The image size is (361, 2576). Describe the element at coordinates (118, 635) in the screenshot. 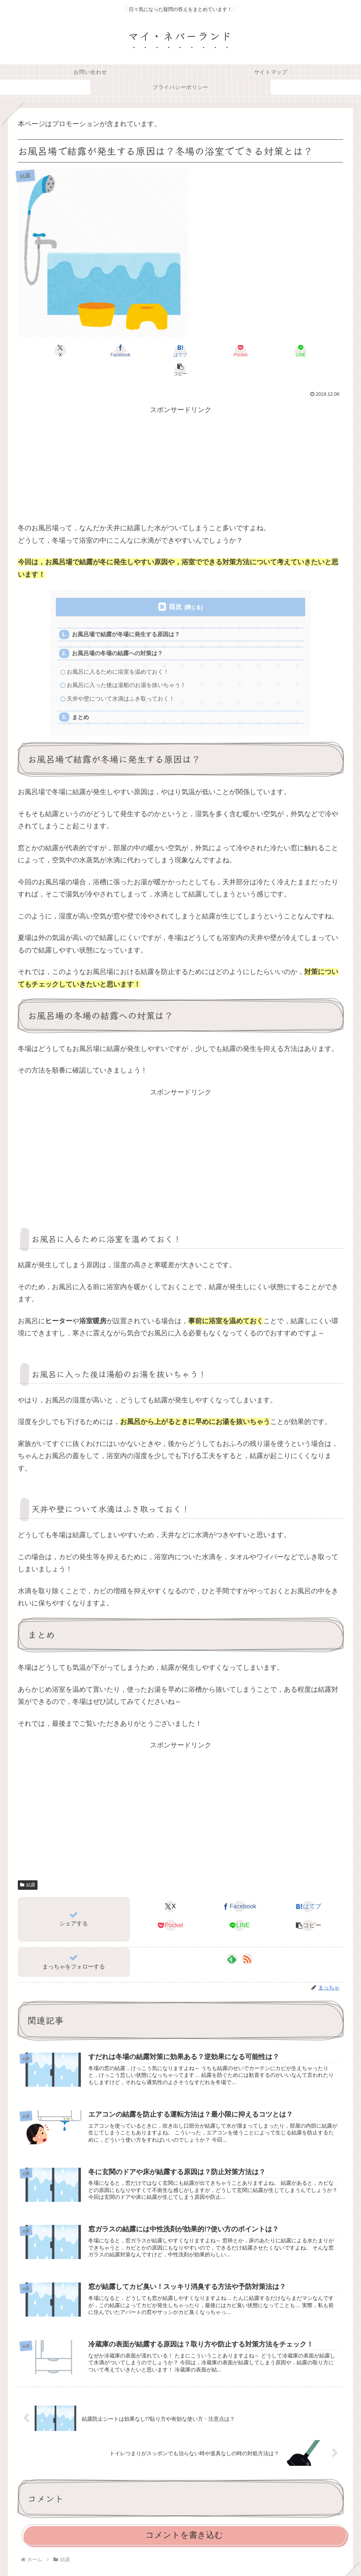

I see `お風呂場の冬場の結露への対策は？` at that location.